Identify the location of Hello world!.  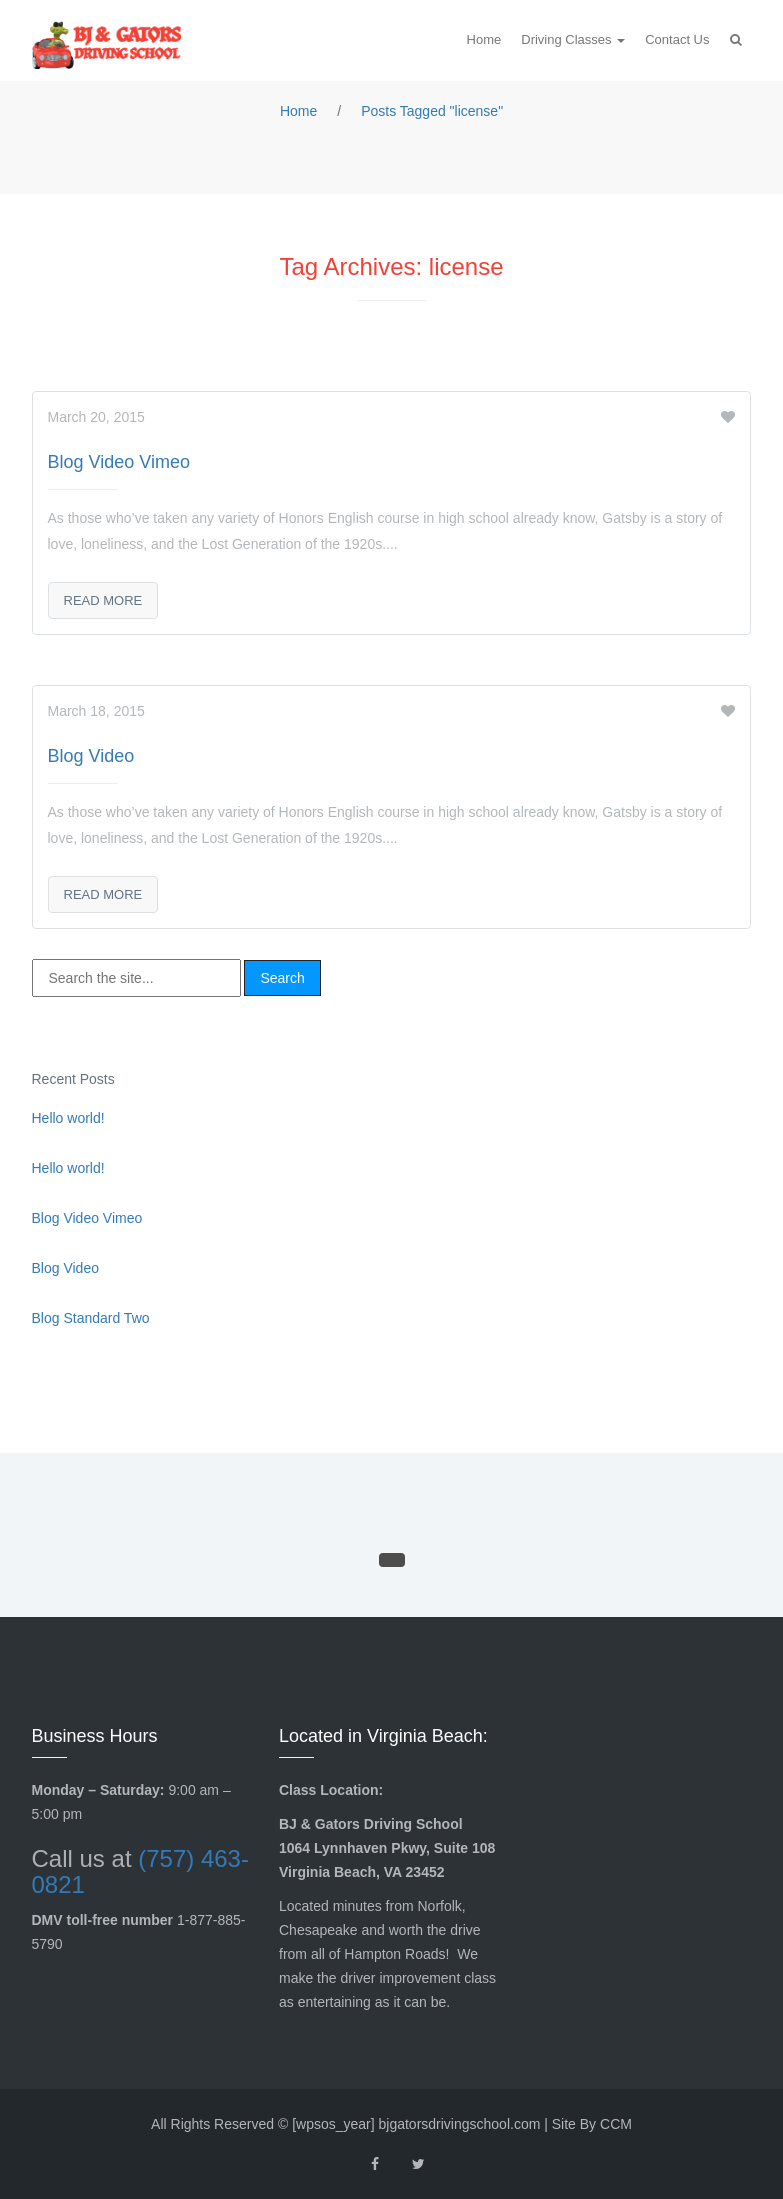
(68, 1118).